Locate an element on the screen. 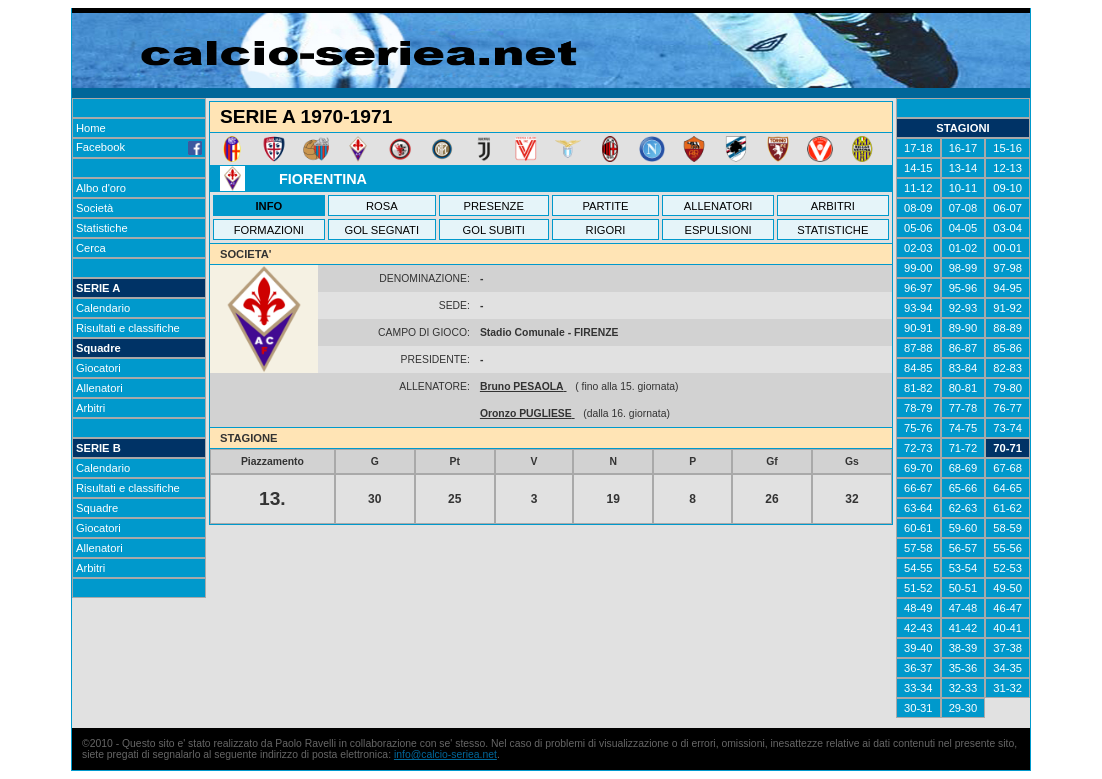 The height and width of the screenshot is (779, 1102). info@calcio-seriea.net is located at coordinates (445, 754).